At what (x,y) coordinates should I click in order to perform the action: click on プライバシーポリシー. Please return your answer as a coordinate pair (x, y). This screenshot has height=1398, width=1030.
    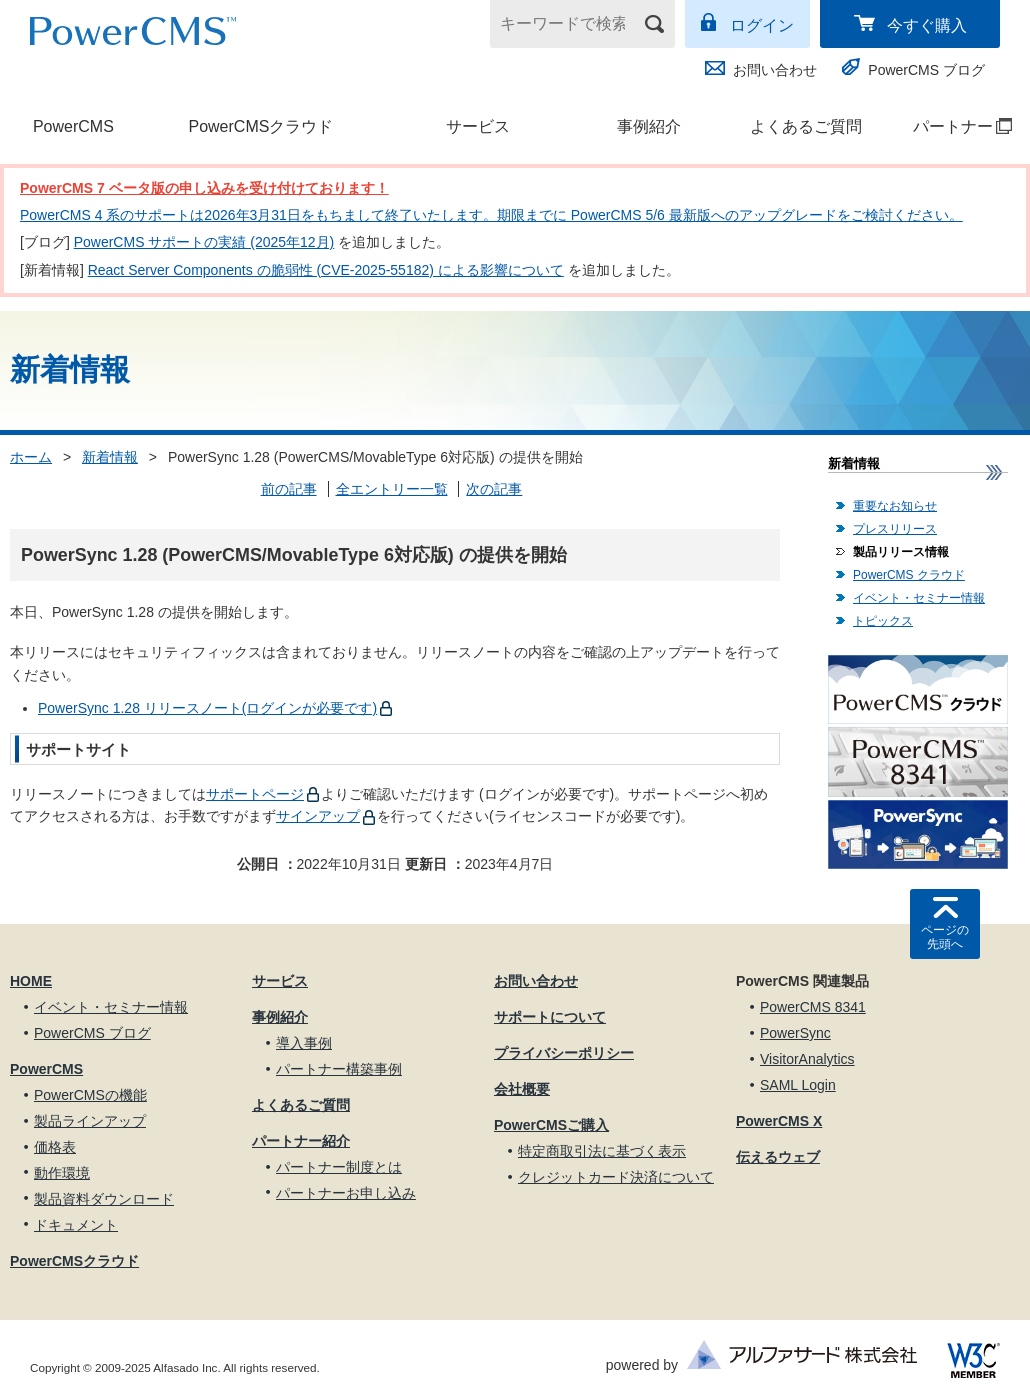
    Looking at the image, I should click on (564, 1053).